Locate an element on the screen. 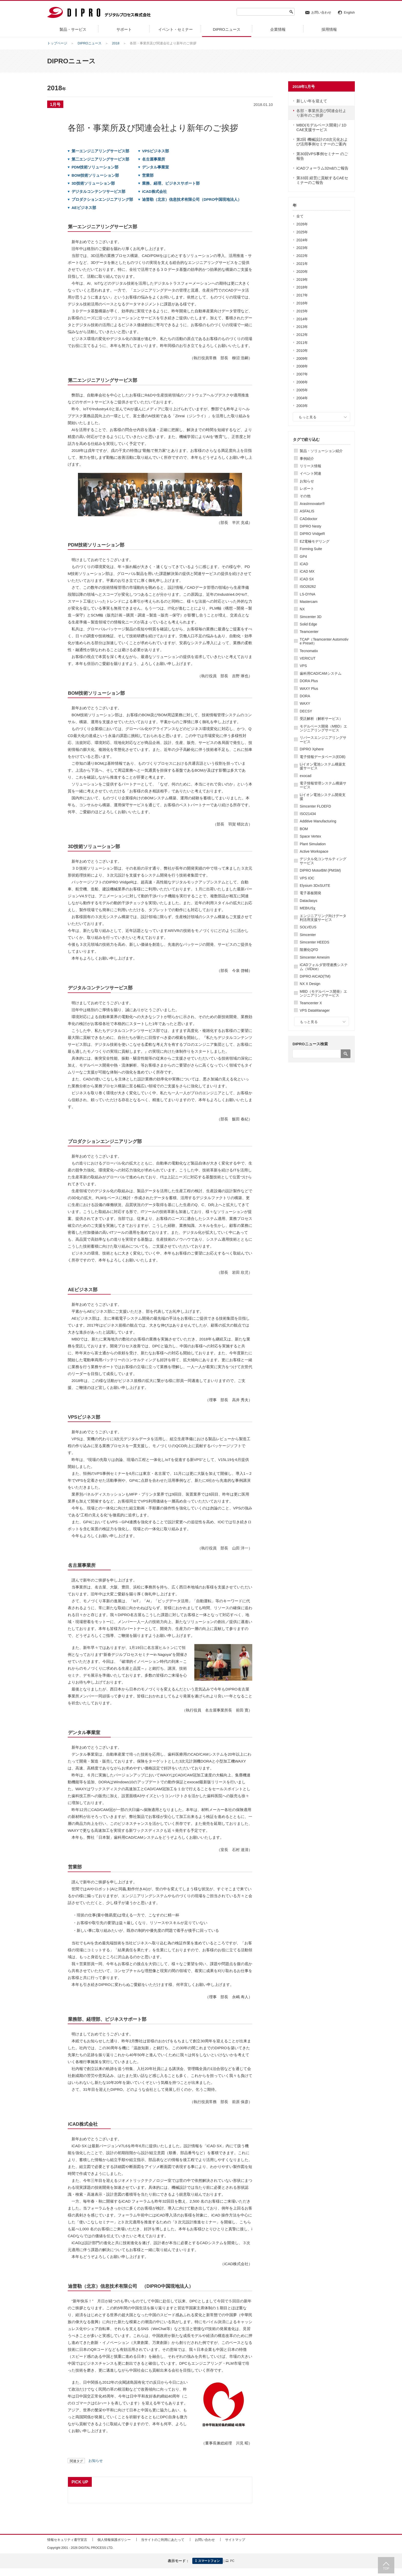 The image size is (402, 2576). DIPRO VridgeR is located at coordinates (312, 534).